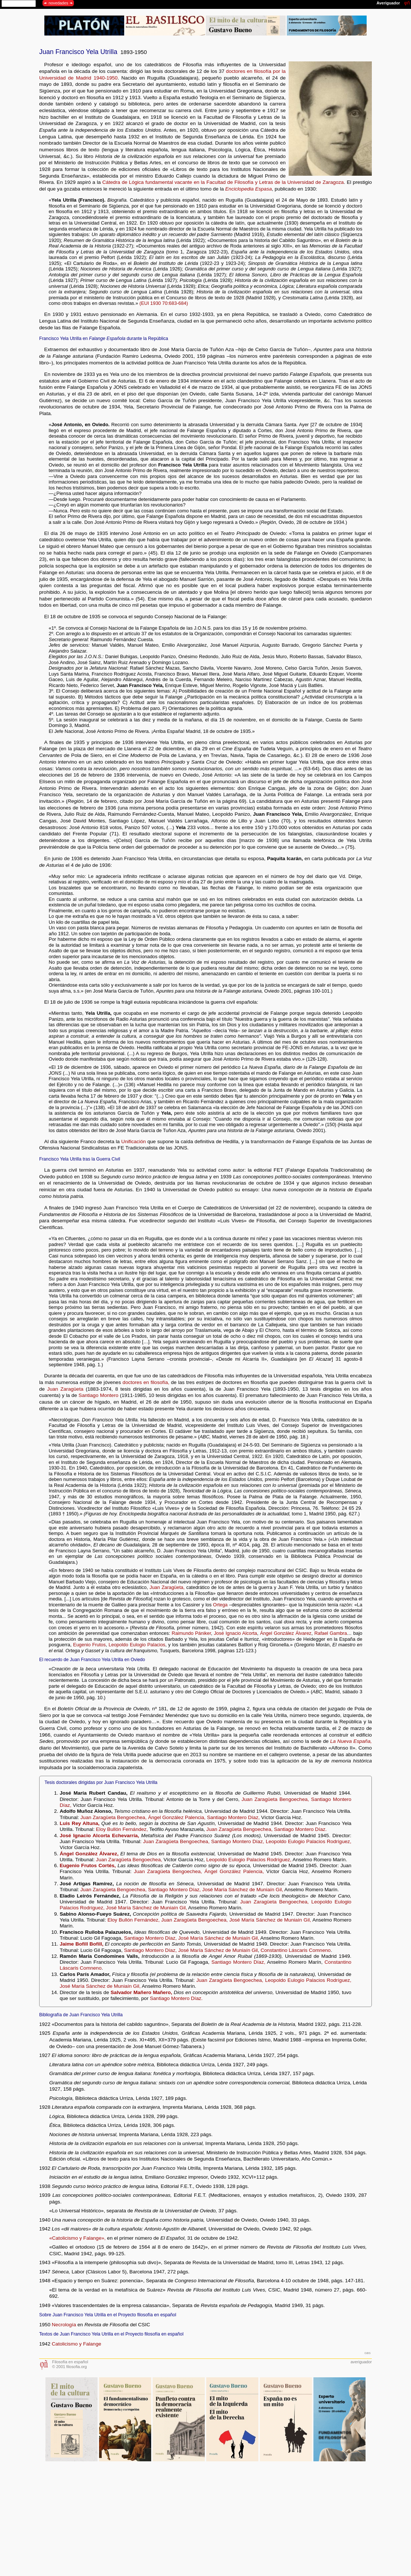  I want to click on doctores en filosofía,, so click(146, 1382).